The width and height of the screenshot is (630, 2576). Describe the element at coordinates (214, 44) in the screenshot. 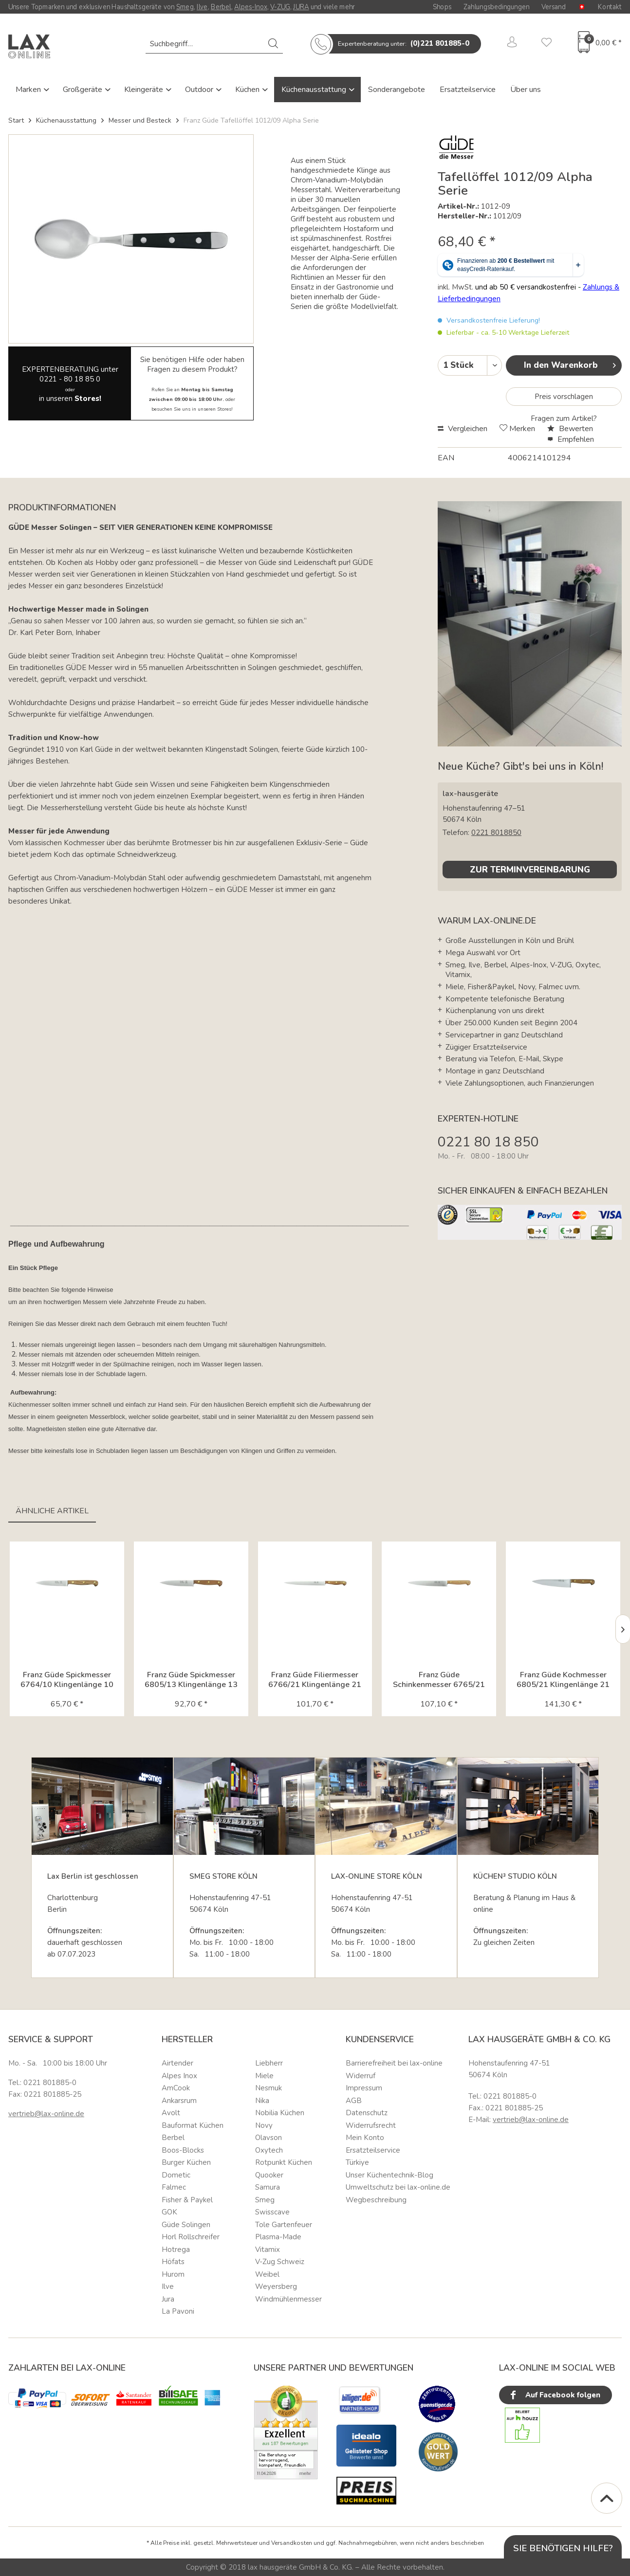

I see `[menuitem]` at that location.